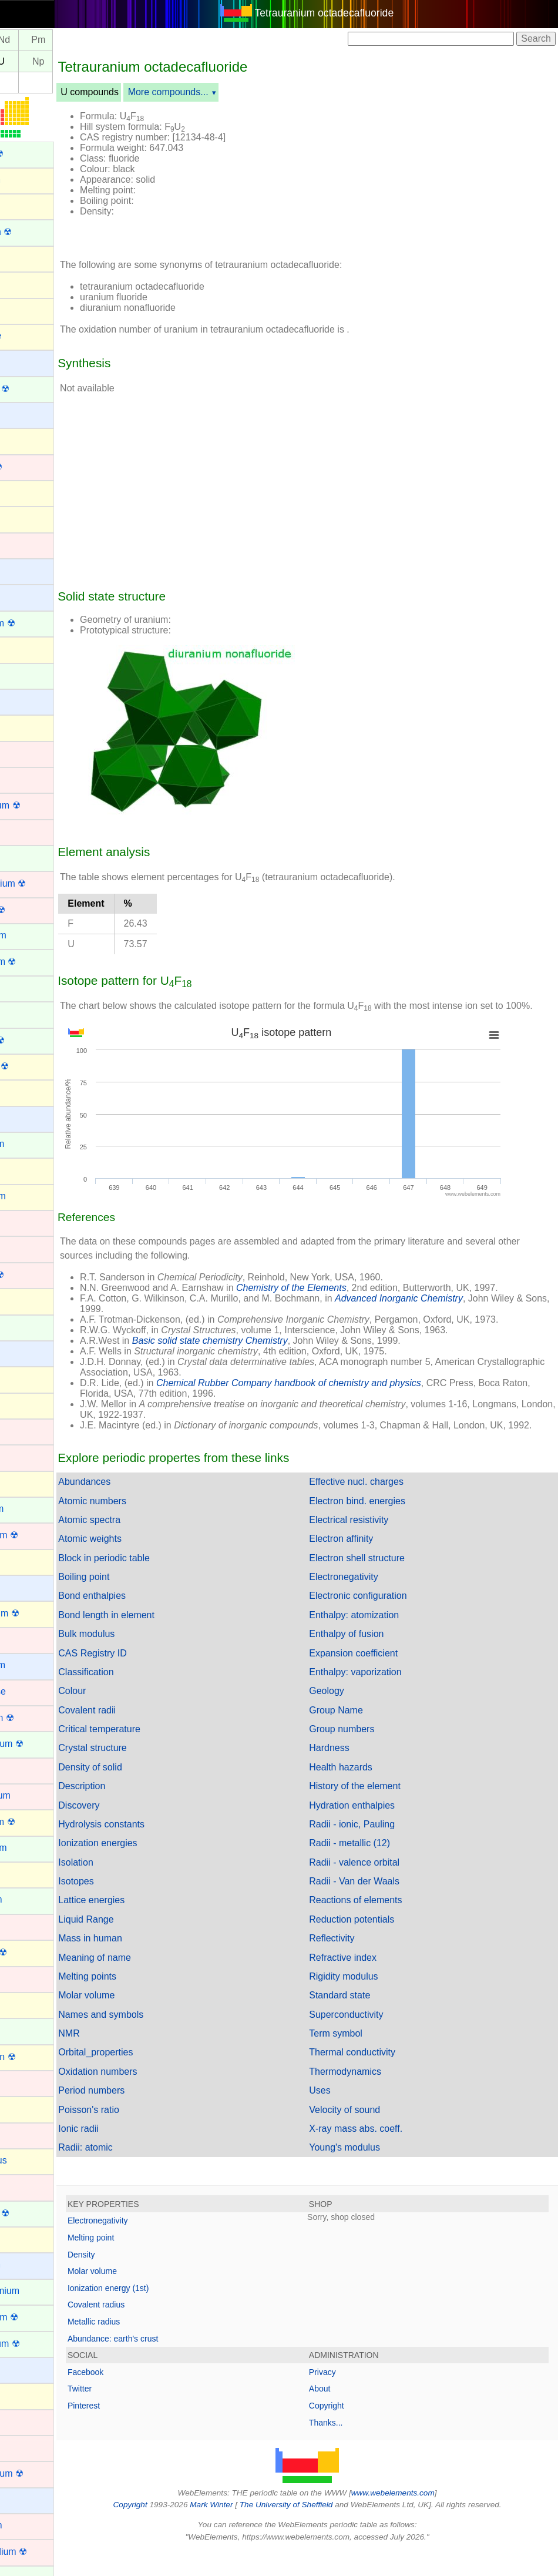 The height and width of the screenshot is (2576, 558). I want to click on Pm, so click(90, 40).